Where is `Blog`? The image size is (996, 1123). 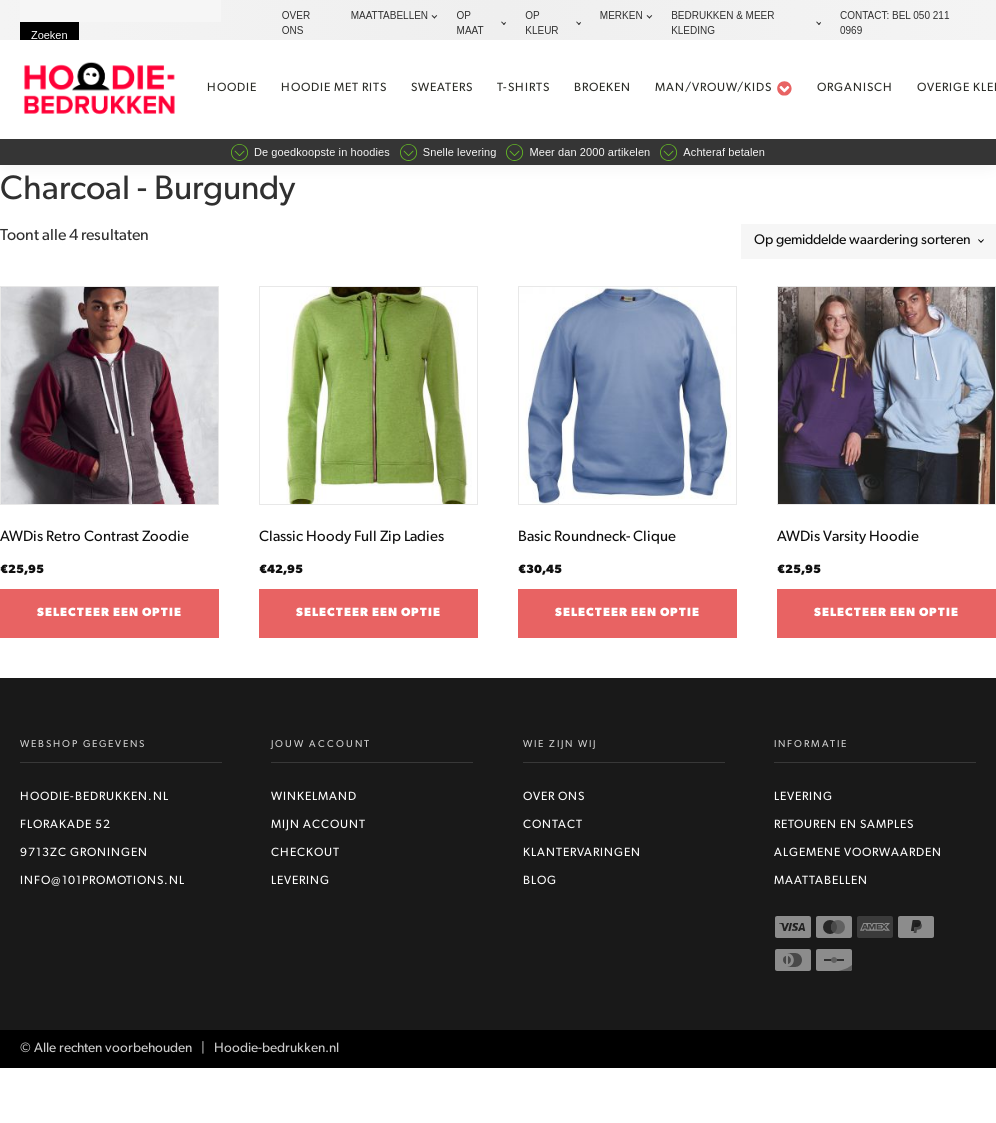 Blog is located at coordinates (540, 882).